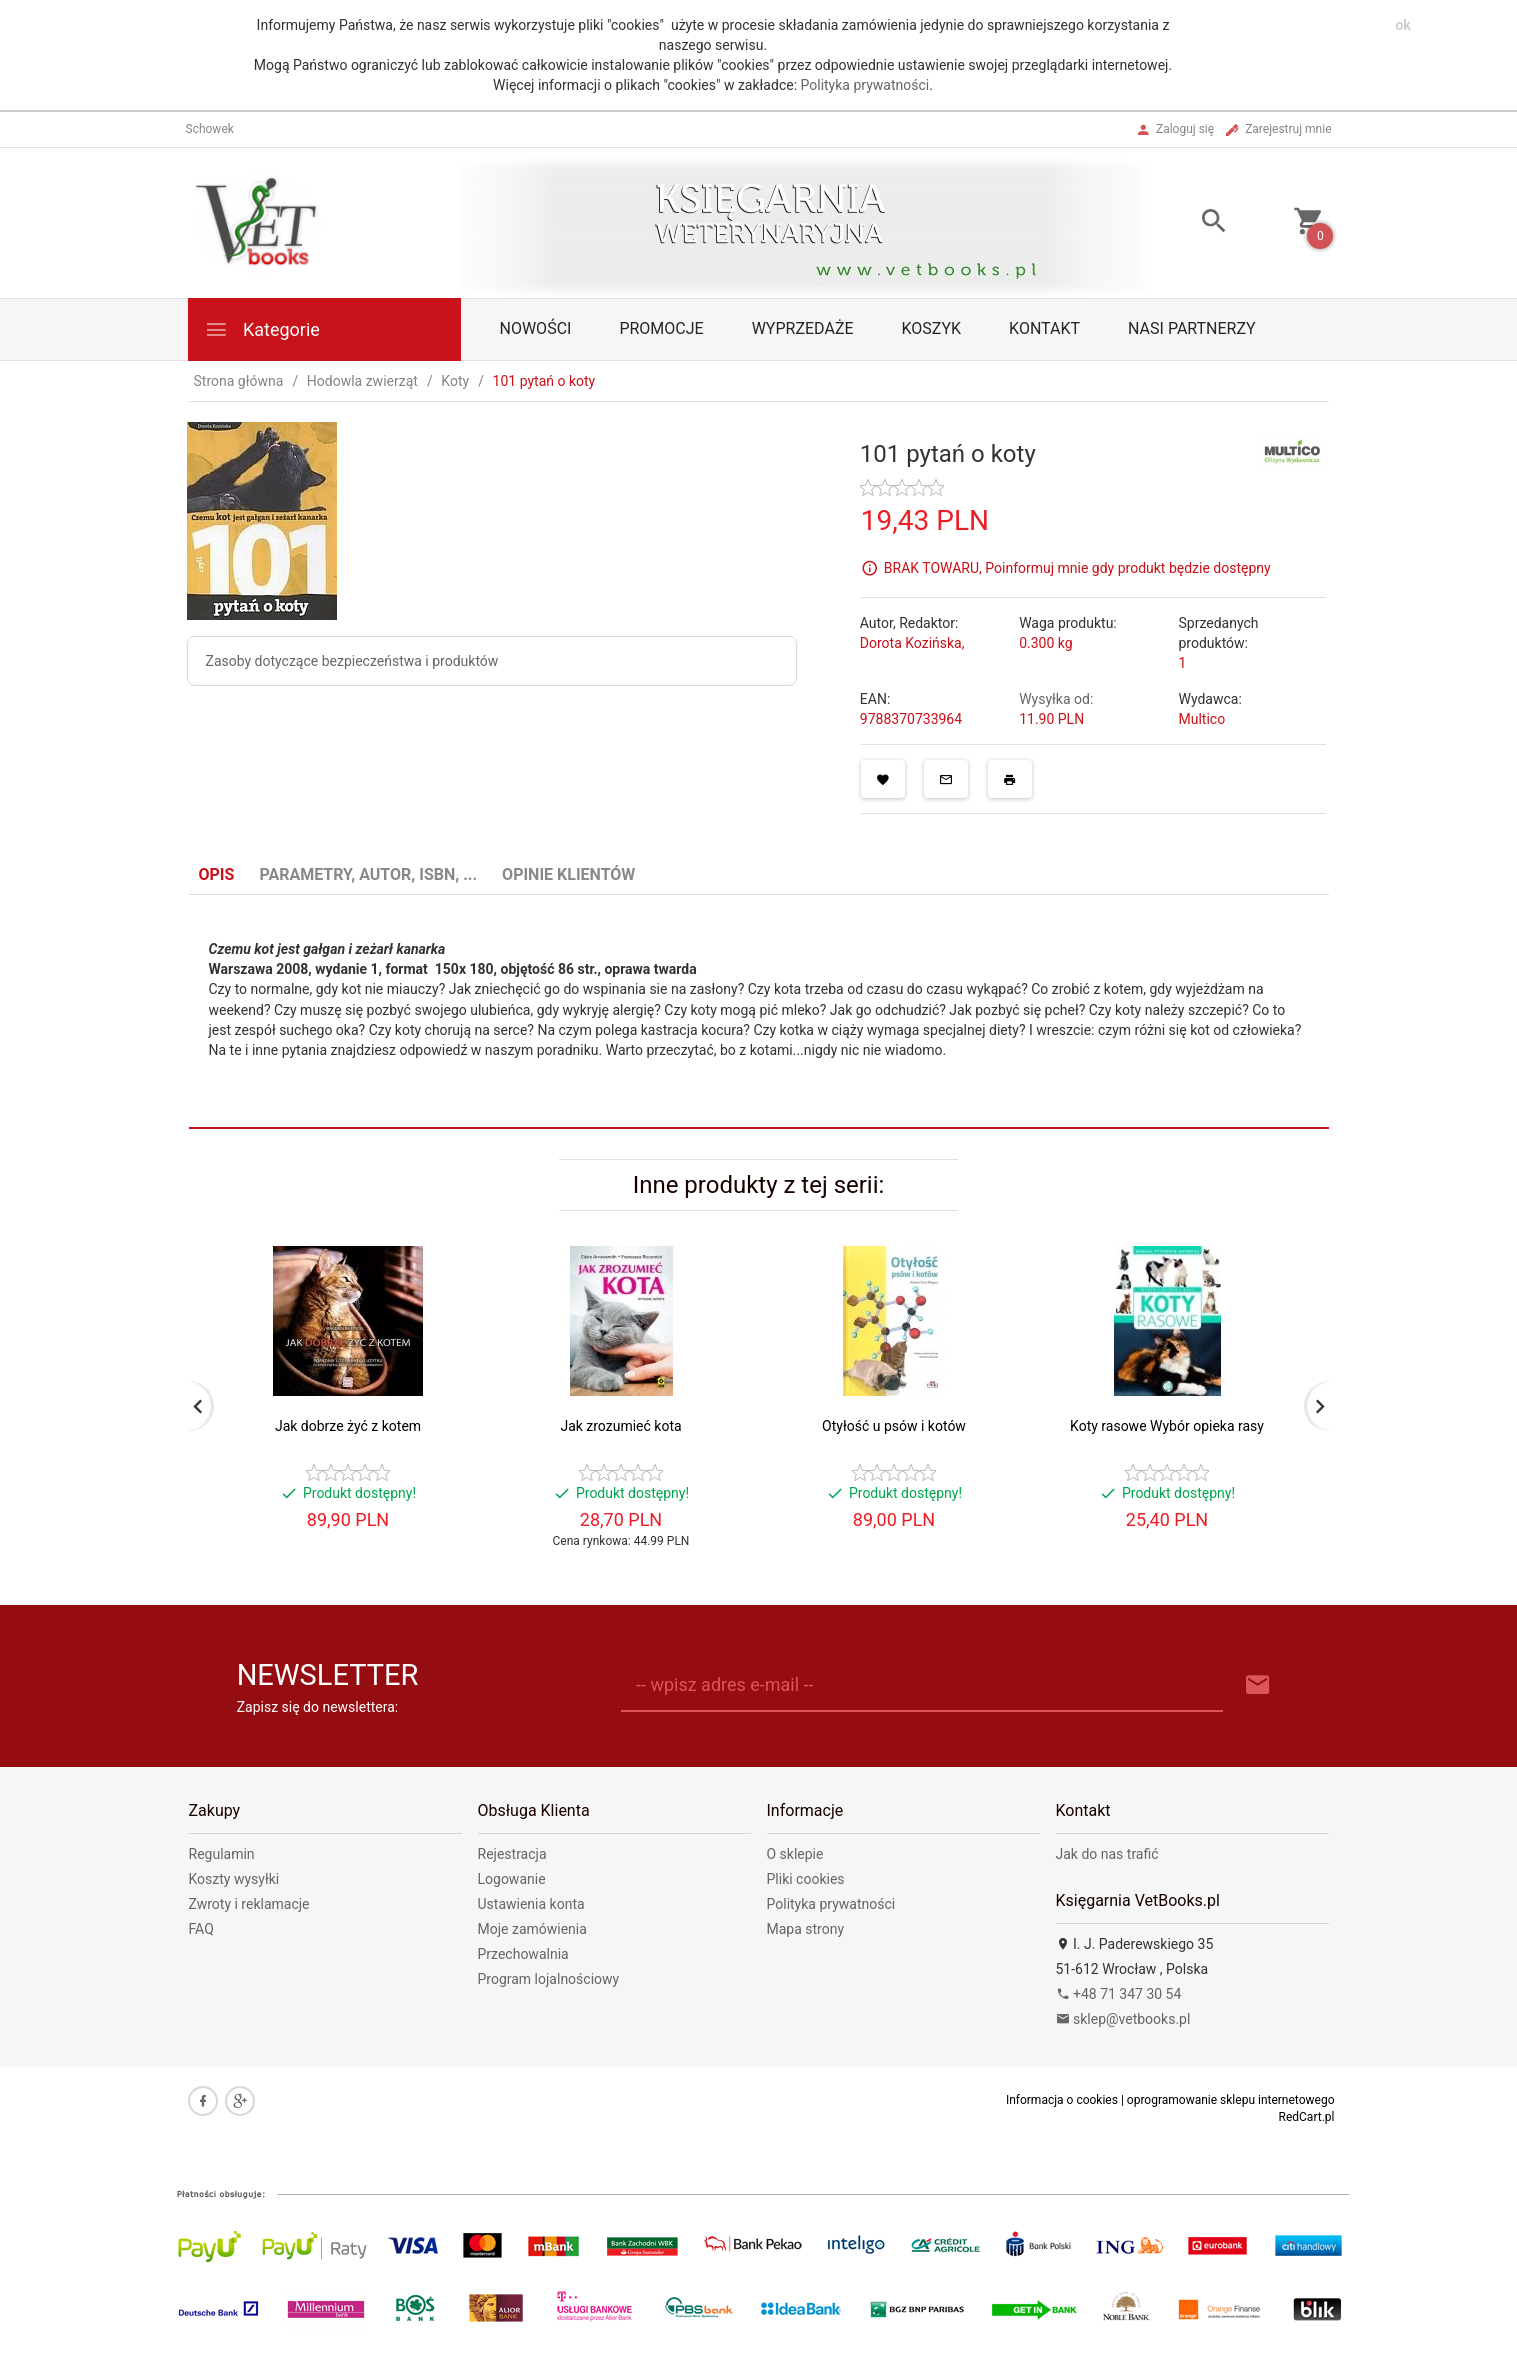  Describe the element at coordinates (217, 874) in the screenshot. I see `Opis [tab]` at that location.